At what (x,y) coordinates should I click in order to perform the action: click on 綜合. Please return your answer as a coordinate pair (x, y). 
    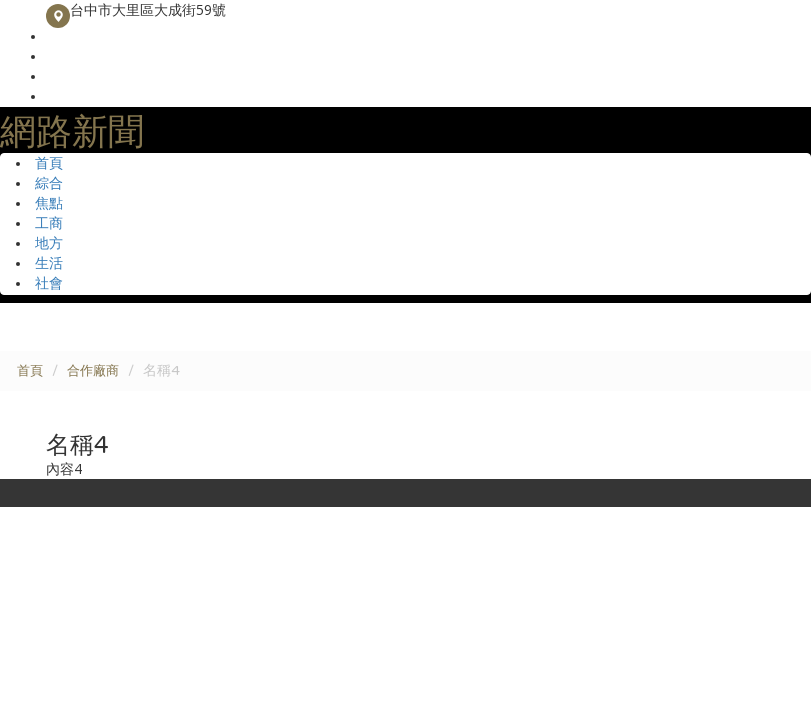
    Looking at the image, I should click on (49, 183).